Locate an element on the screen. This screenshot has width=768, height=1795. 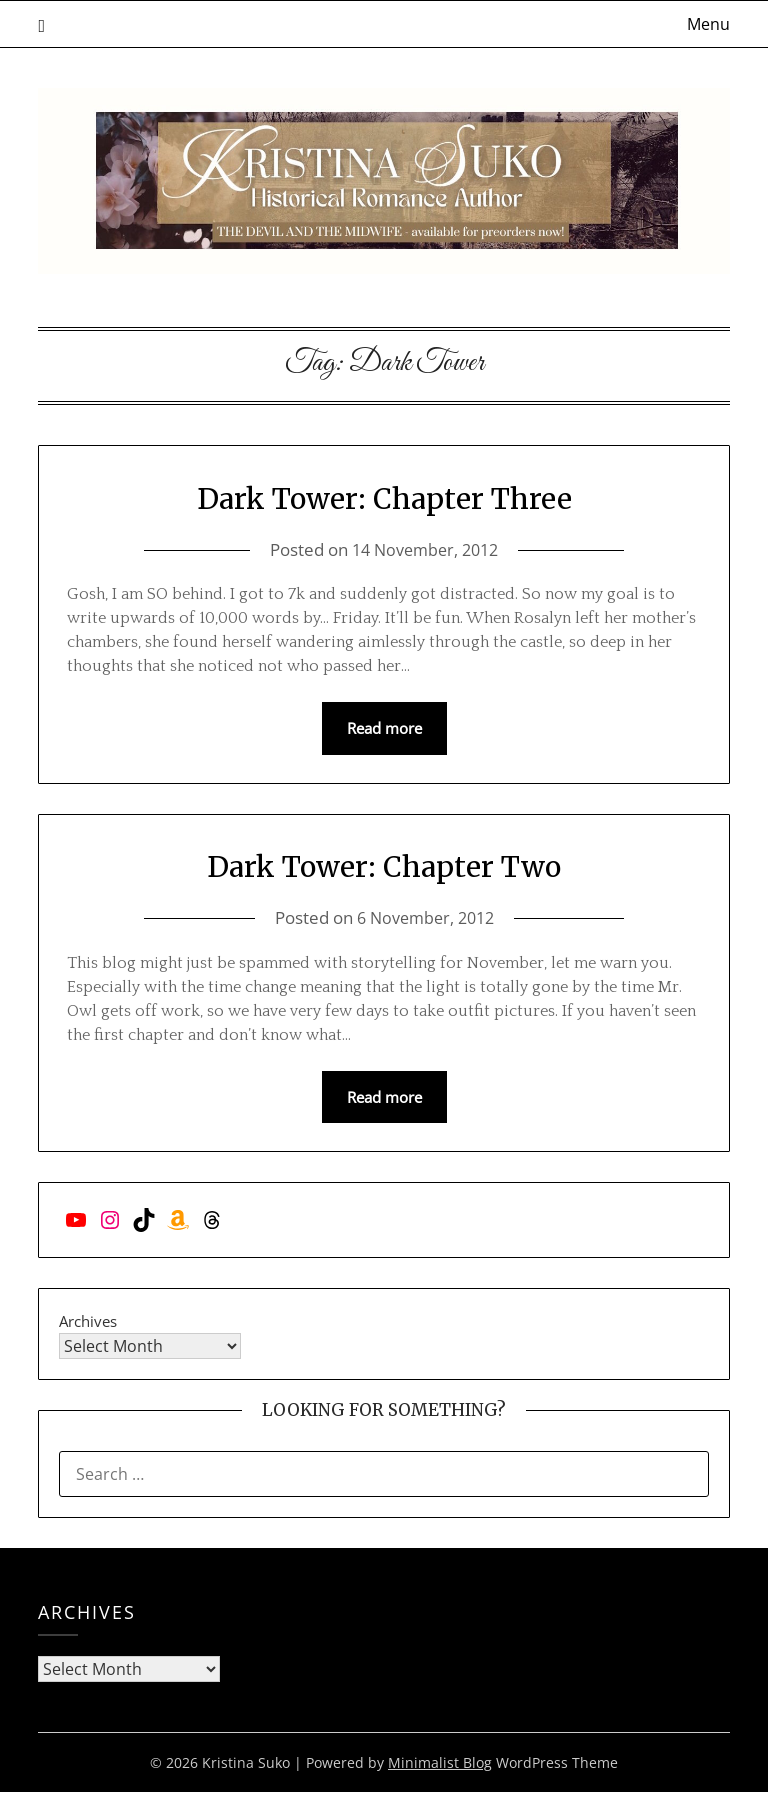
Menu is located at coordinates (708, 24).